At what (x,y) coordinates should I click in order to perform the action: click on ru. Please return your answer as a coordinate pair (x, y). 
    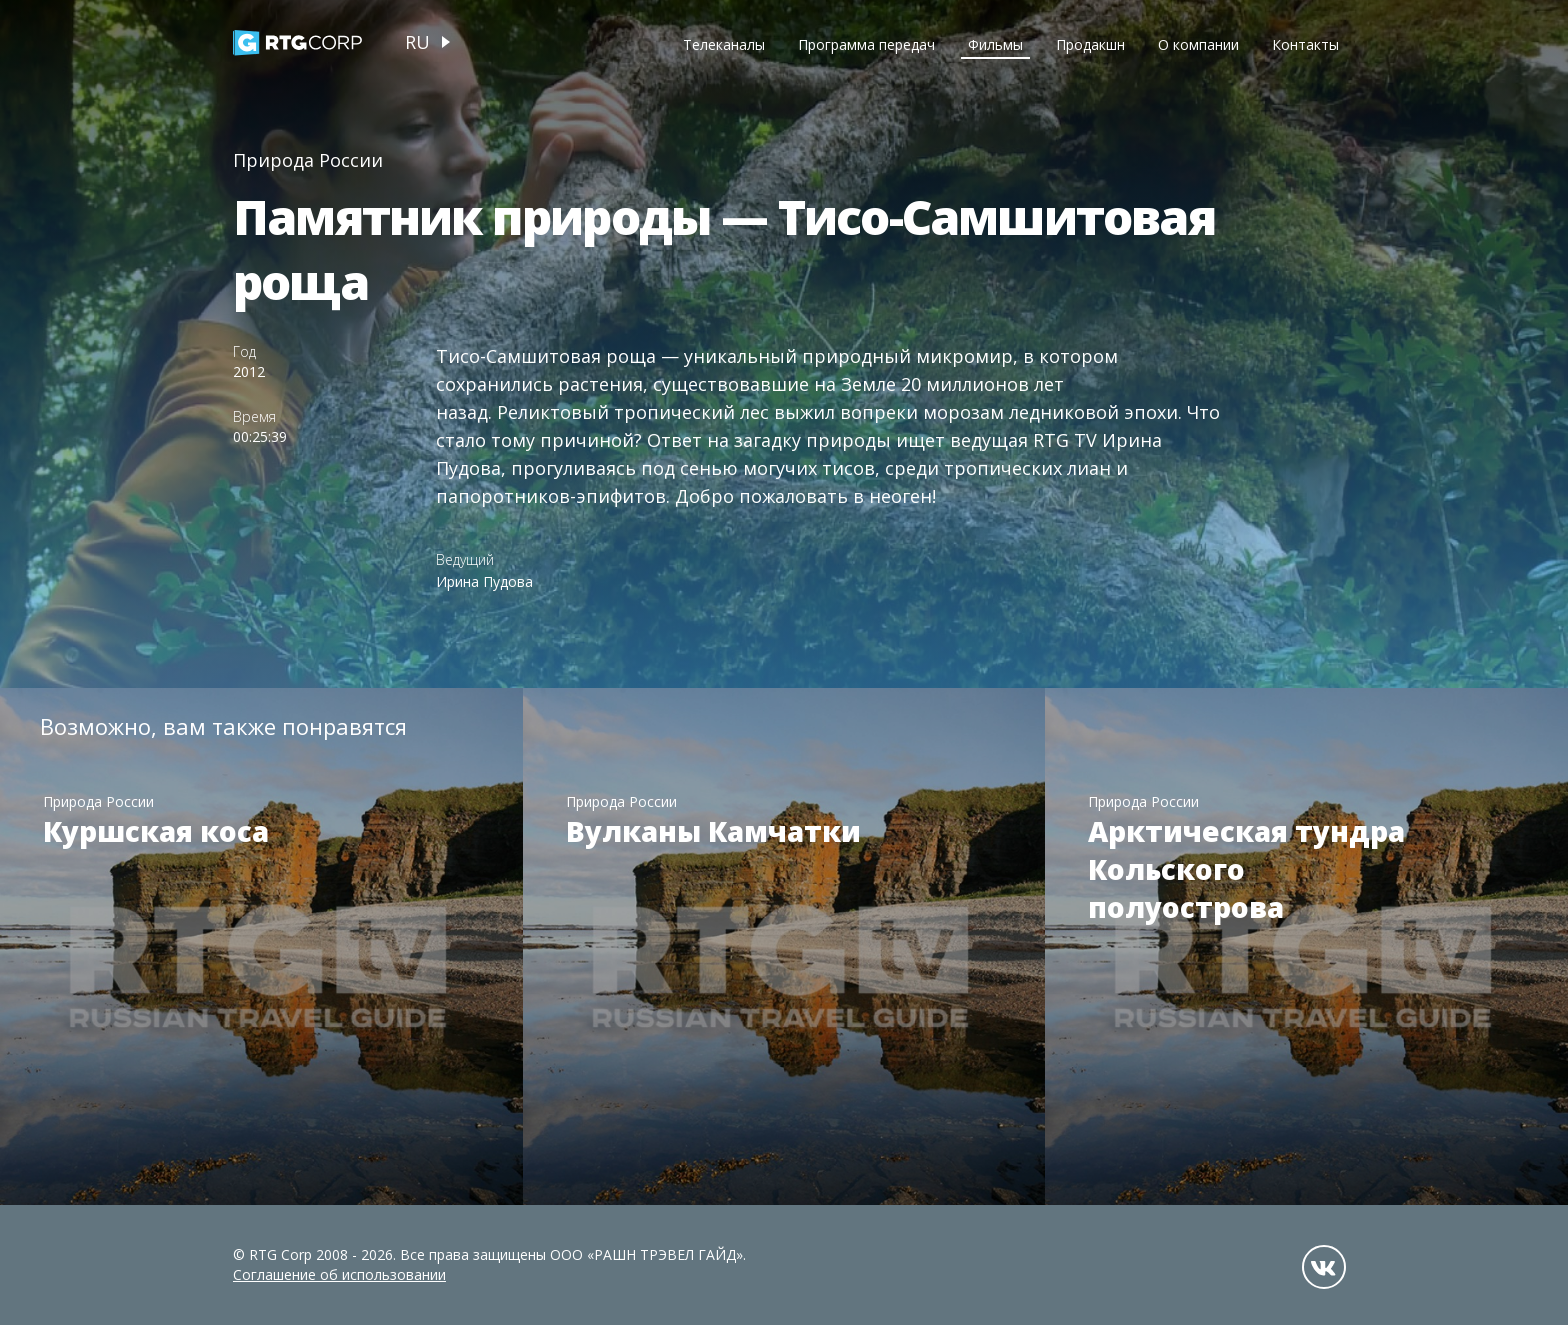
    Looking at the image, I should click on (417, 42).